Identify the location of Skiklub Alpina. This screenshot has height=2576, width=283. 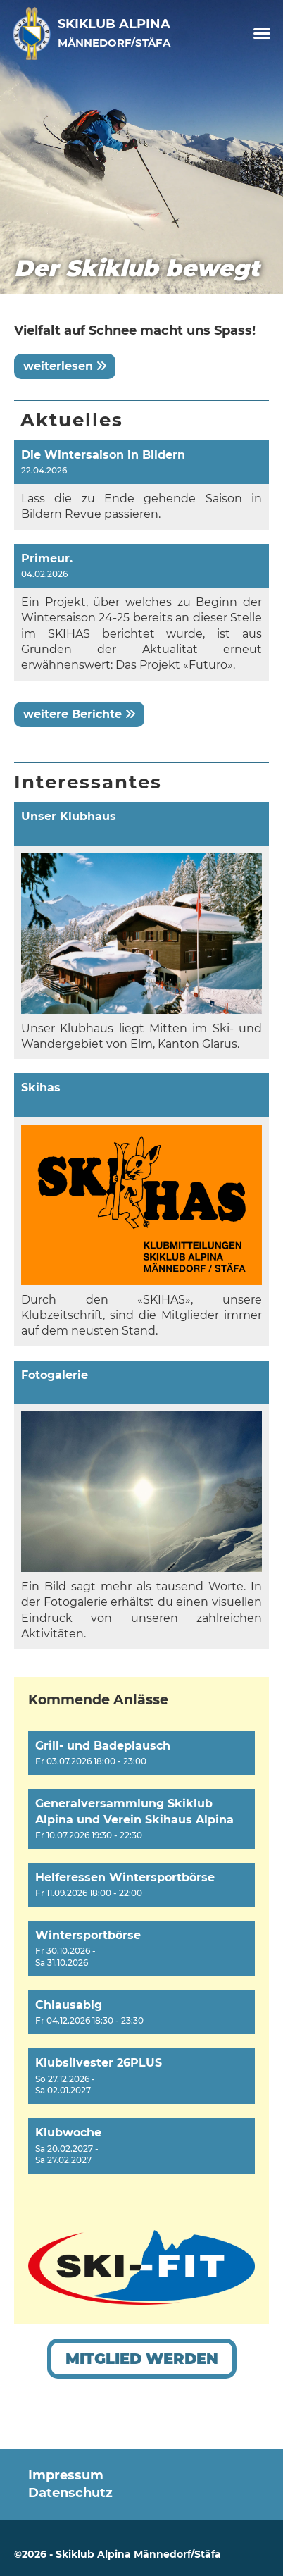
(114, 32).